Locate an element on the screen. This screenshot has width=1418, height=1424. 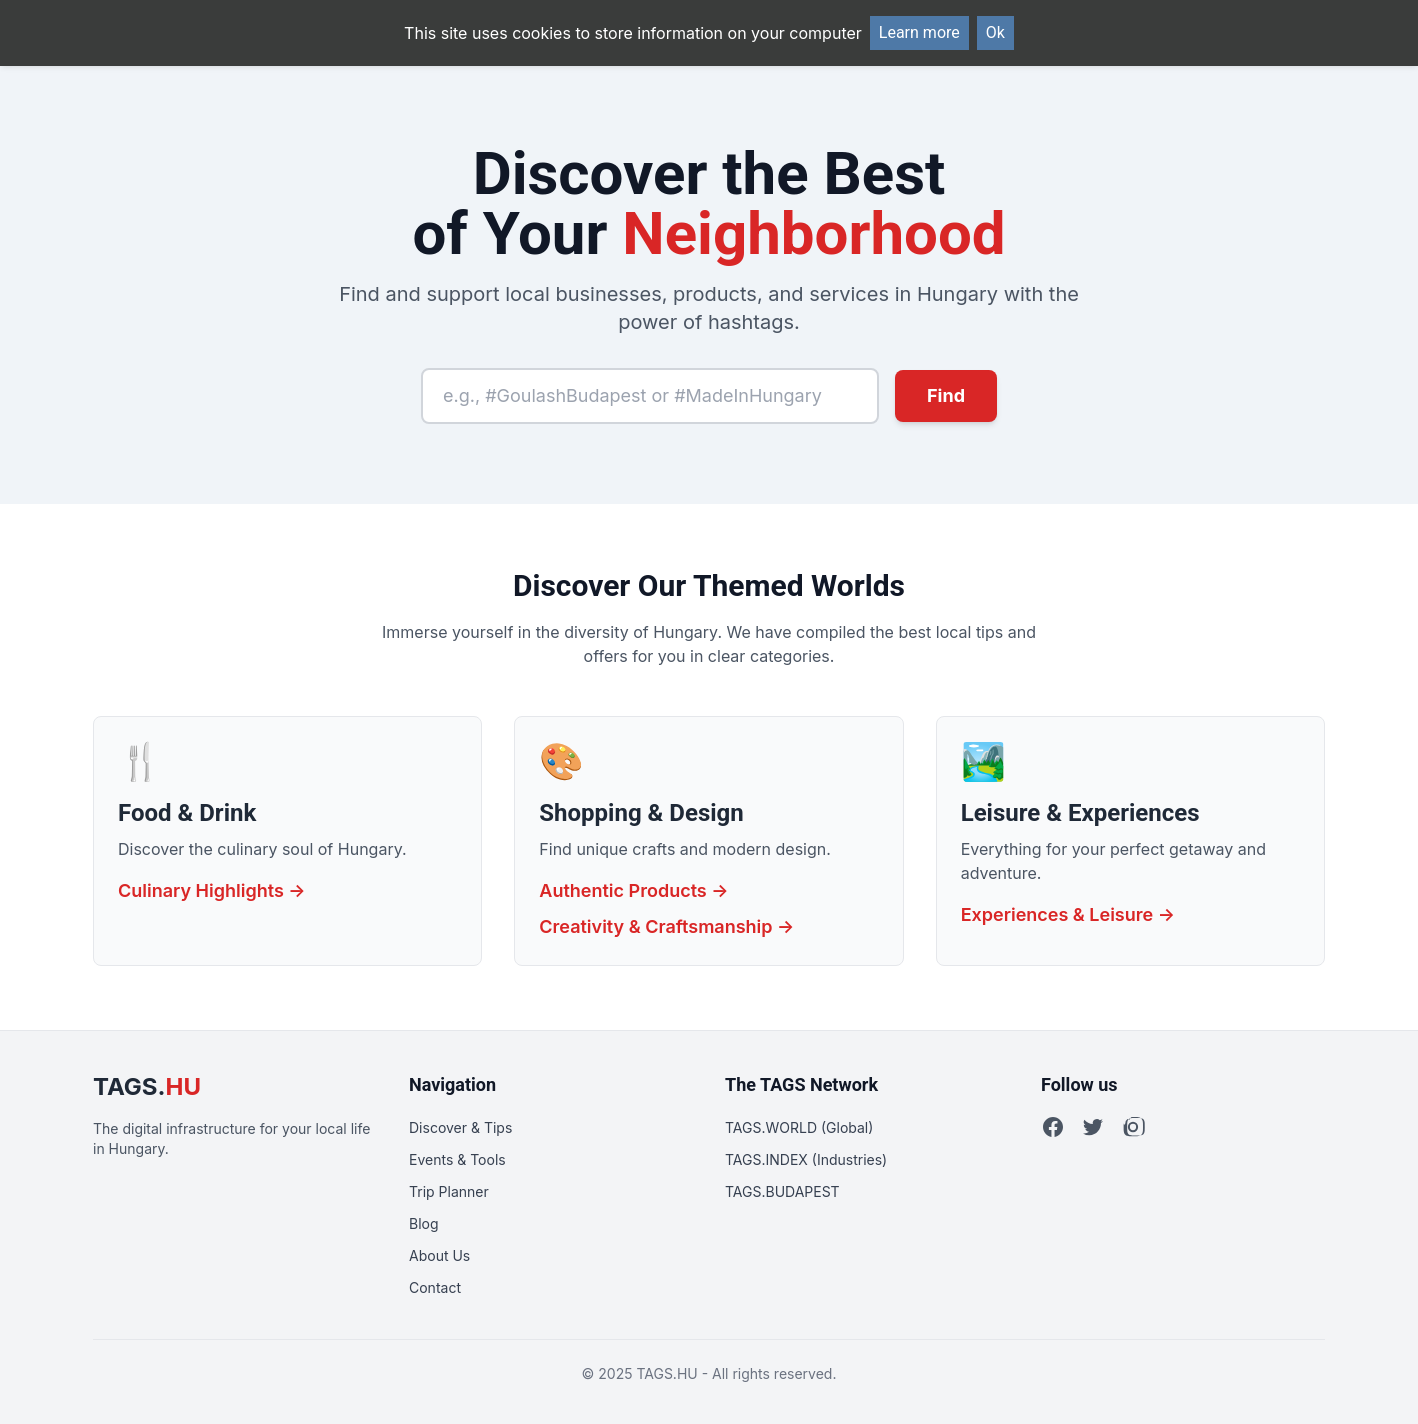
[Twitter] is located at coordinates (1093, 1127).